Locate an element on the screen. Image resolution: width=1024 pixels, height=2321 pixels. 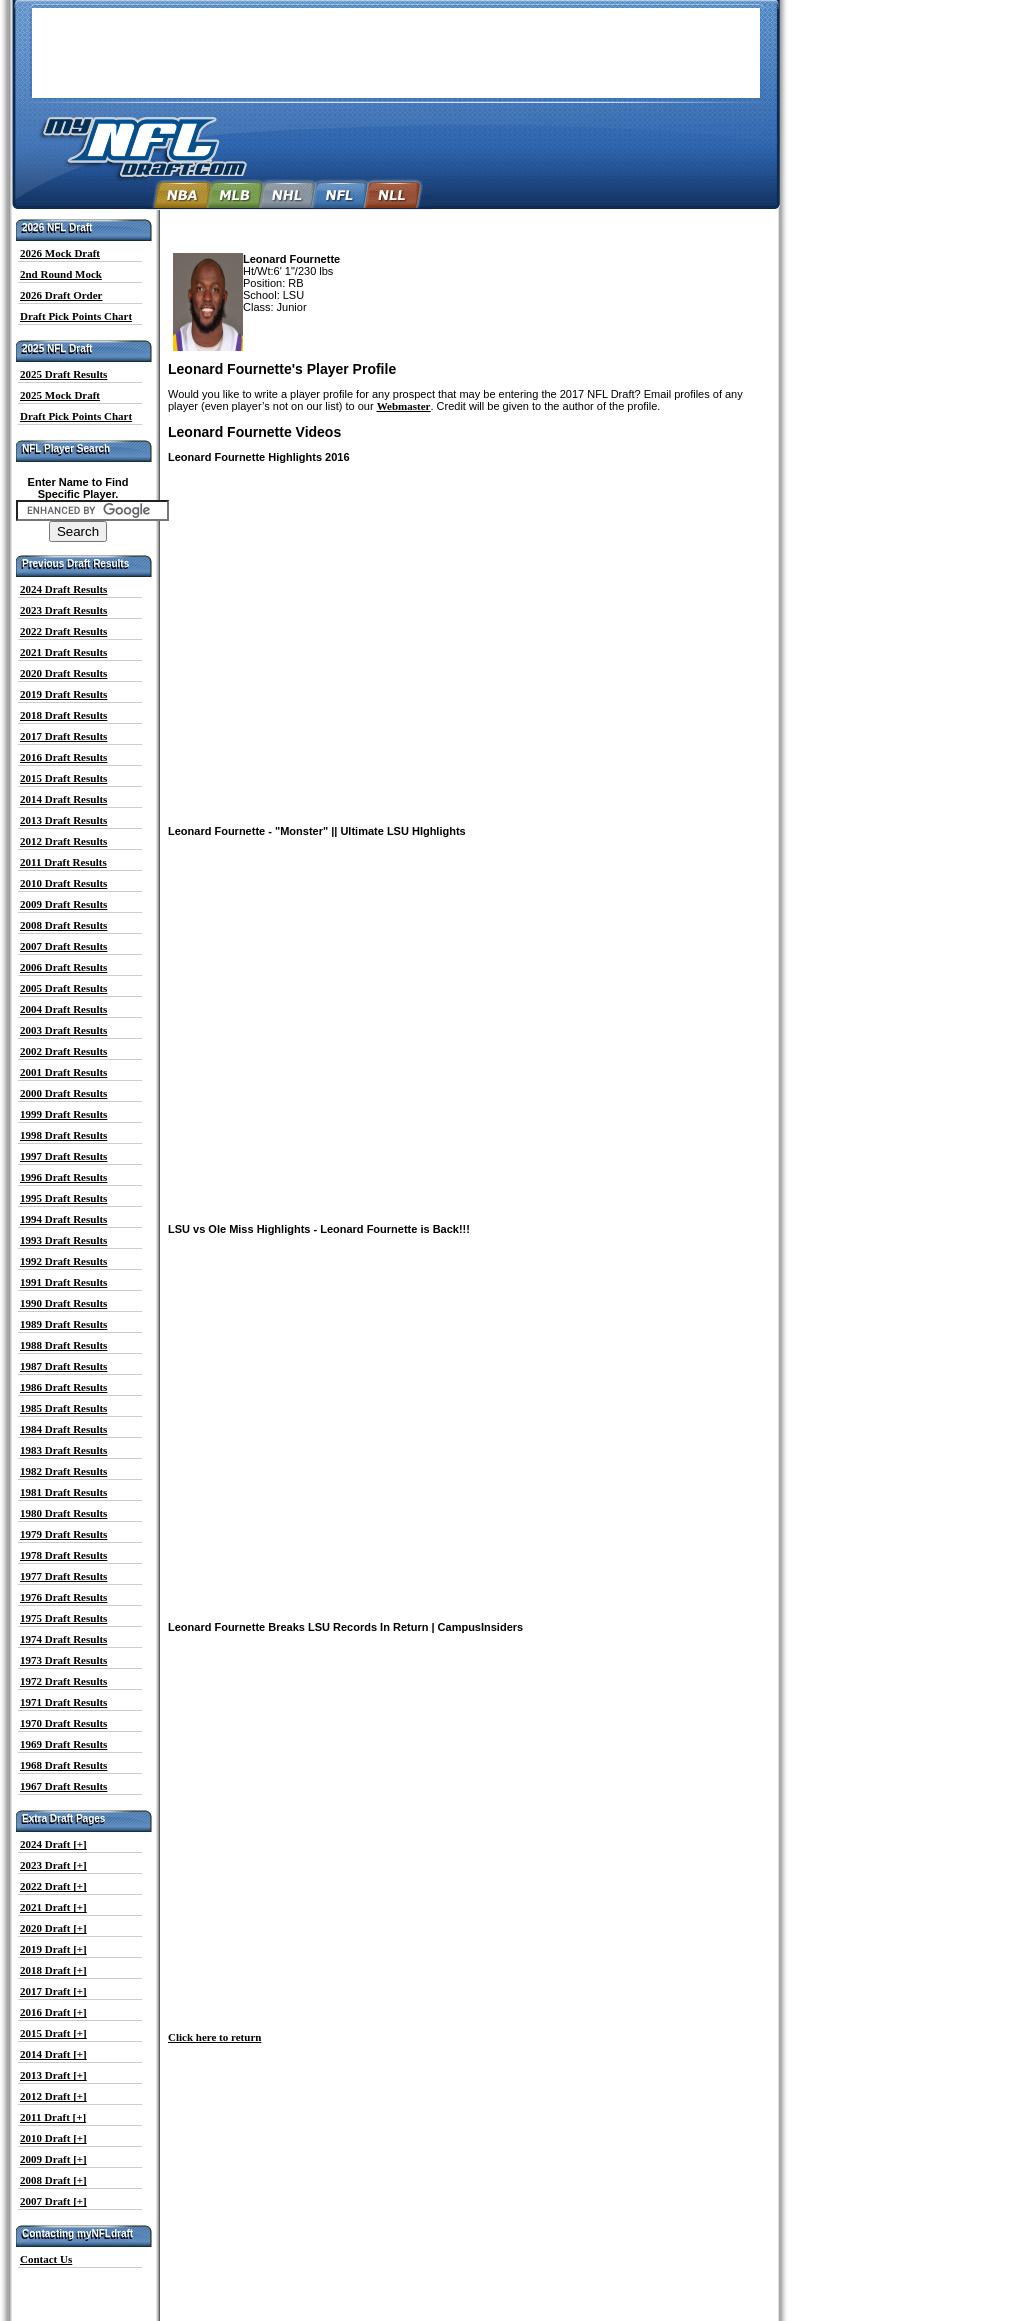
1969 Draft Results is located at coordinates (63, 1744).